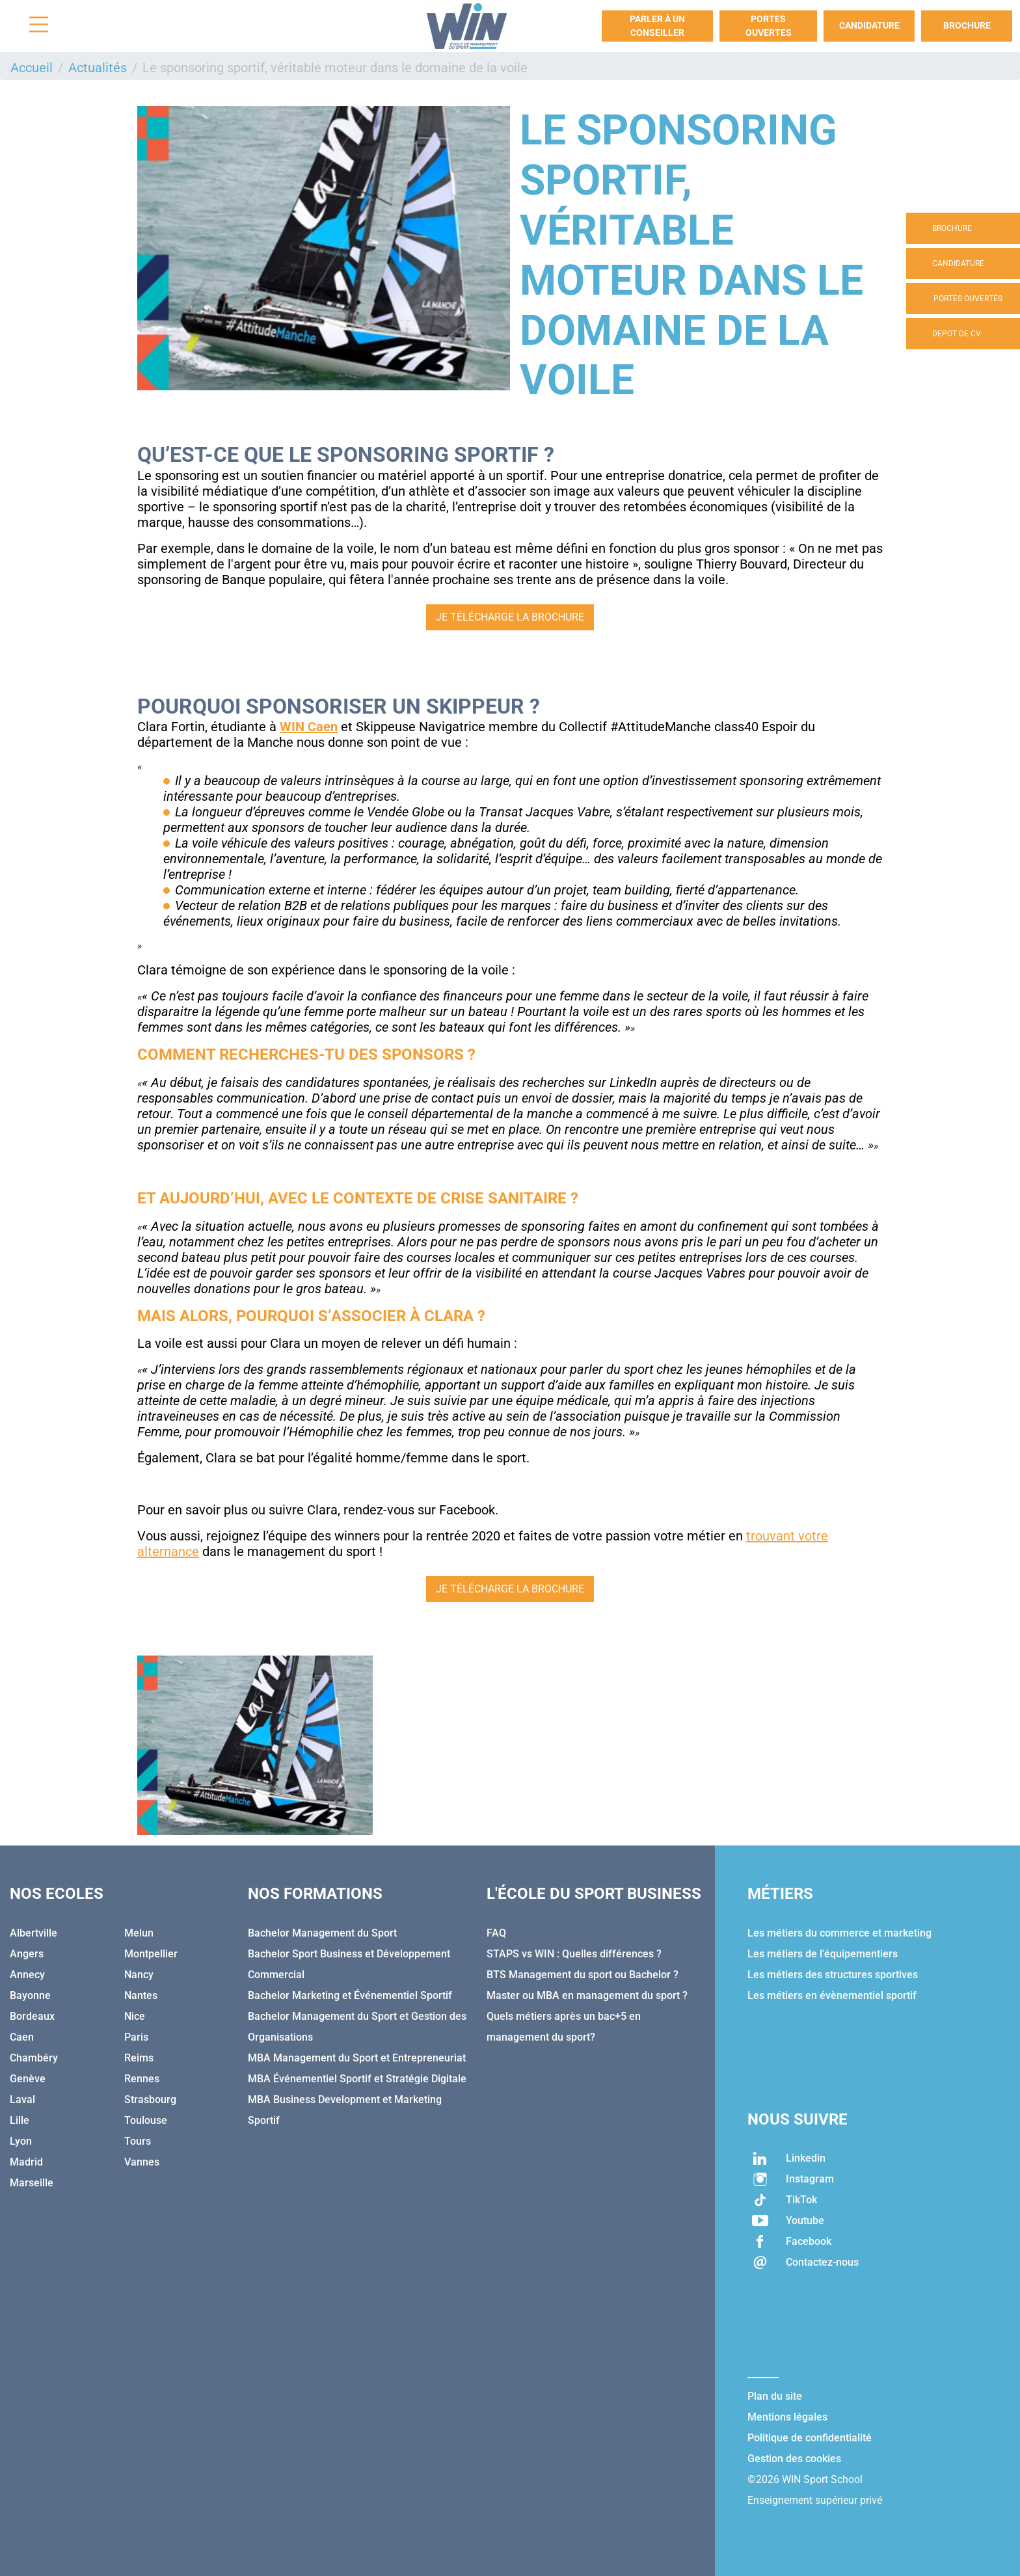 Image resolution: width=1020 pixels, height=2576 pixels. Describe the element at coordinates (141, 2079) in the screenshot. I see `Rennes` at that location.